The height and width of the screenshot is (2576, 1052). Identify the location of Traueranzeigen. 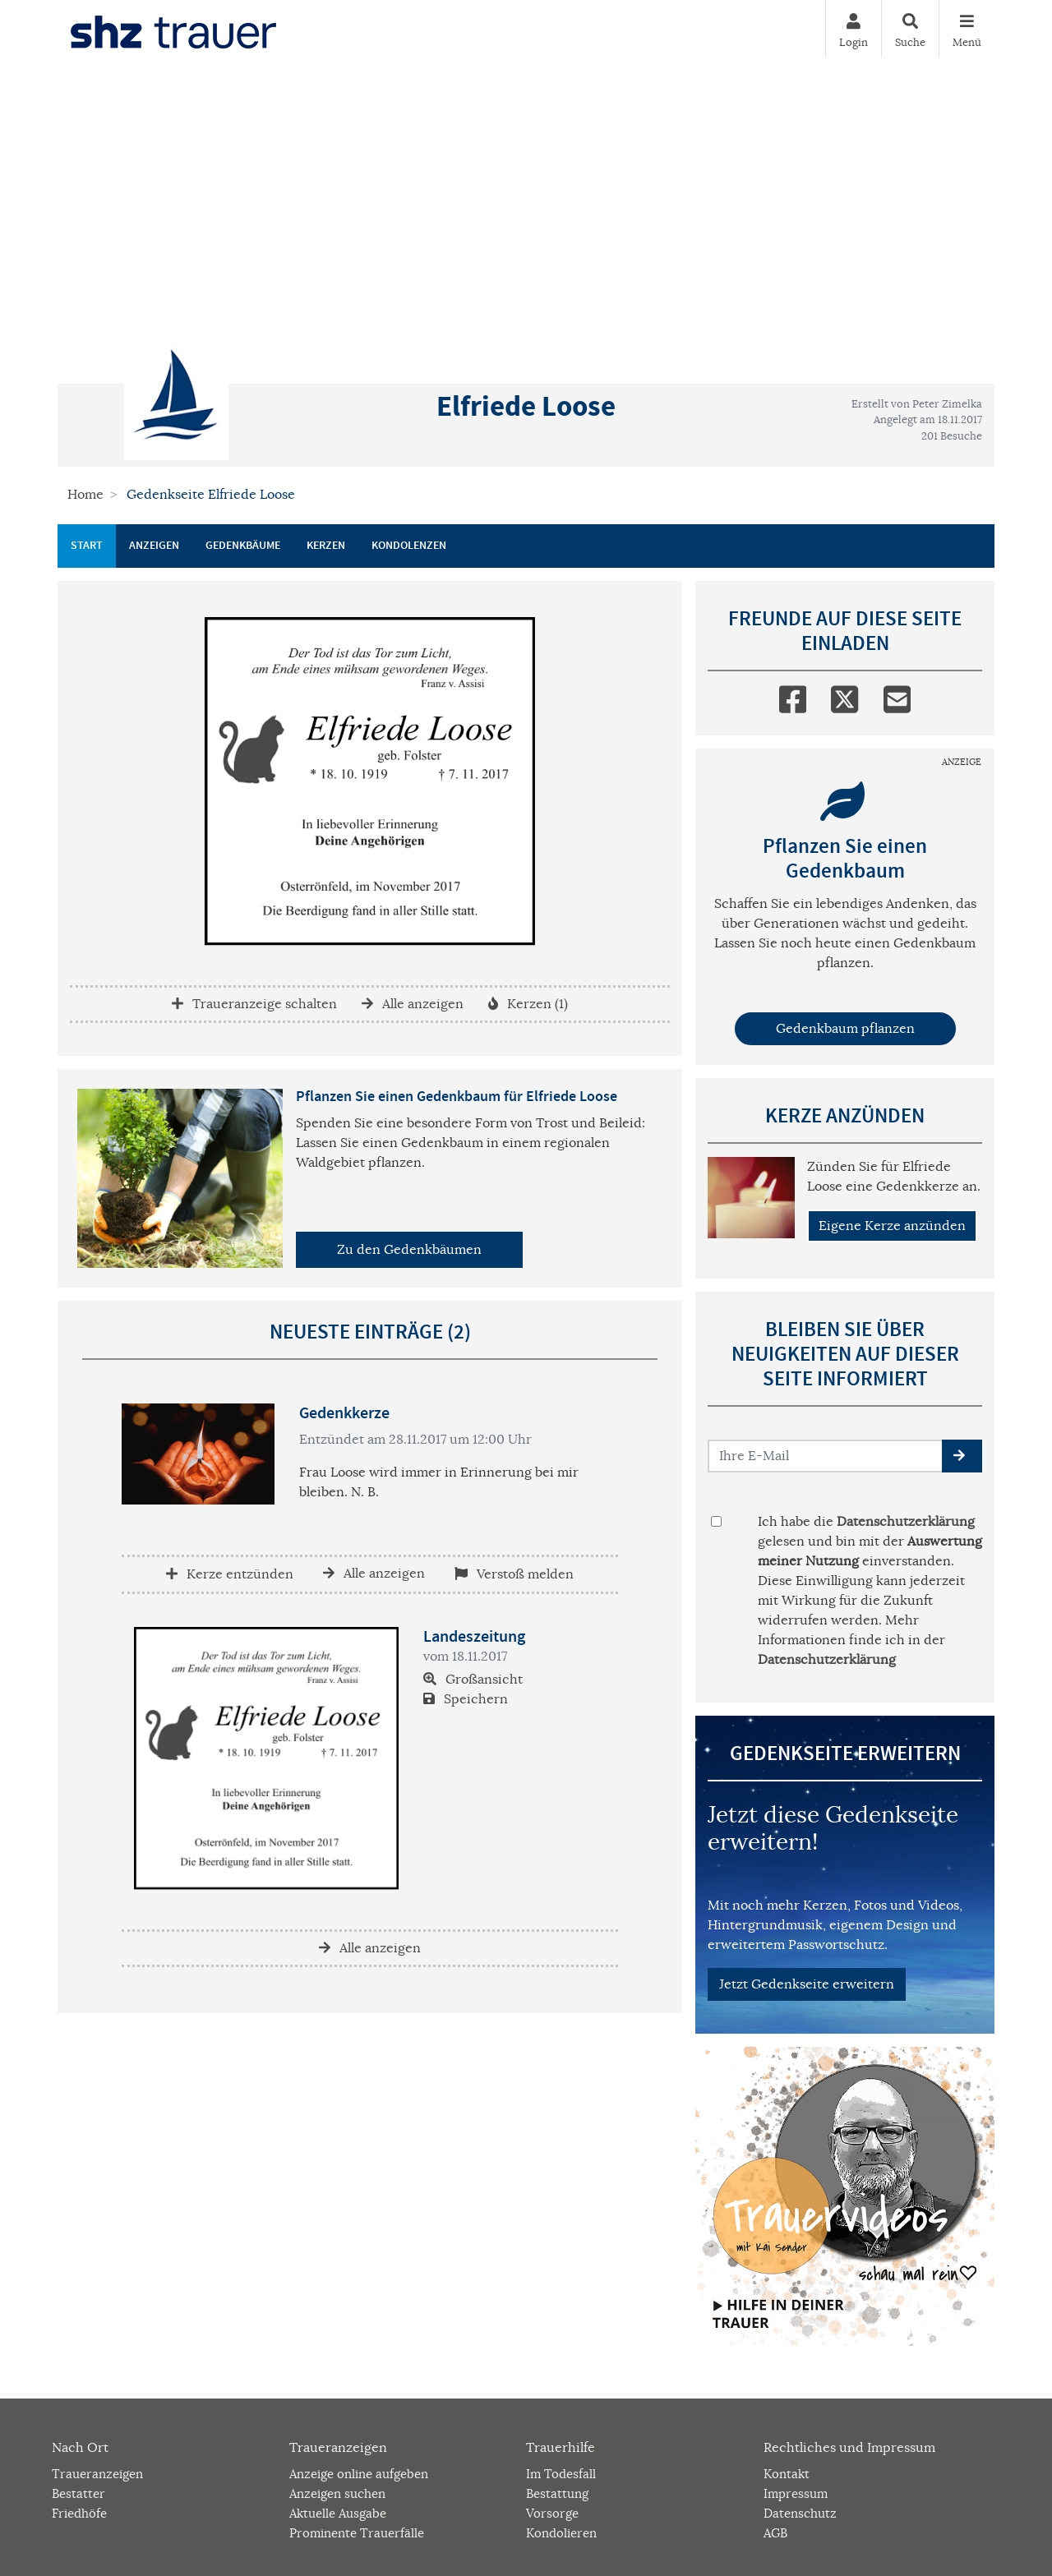
(97, 2474).